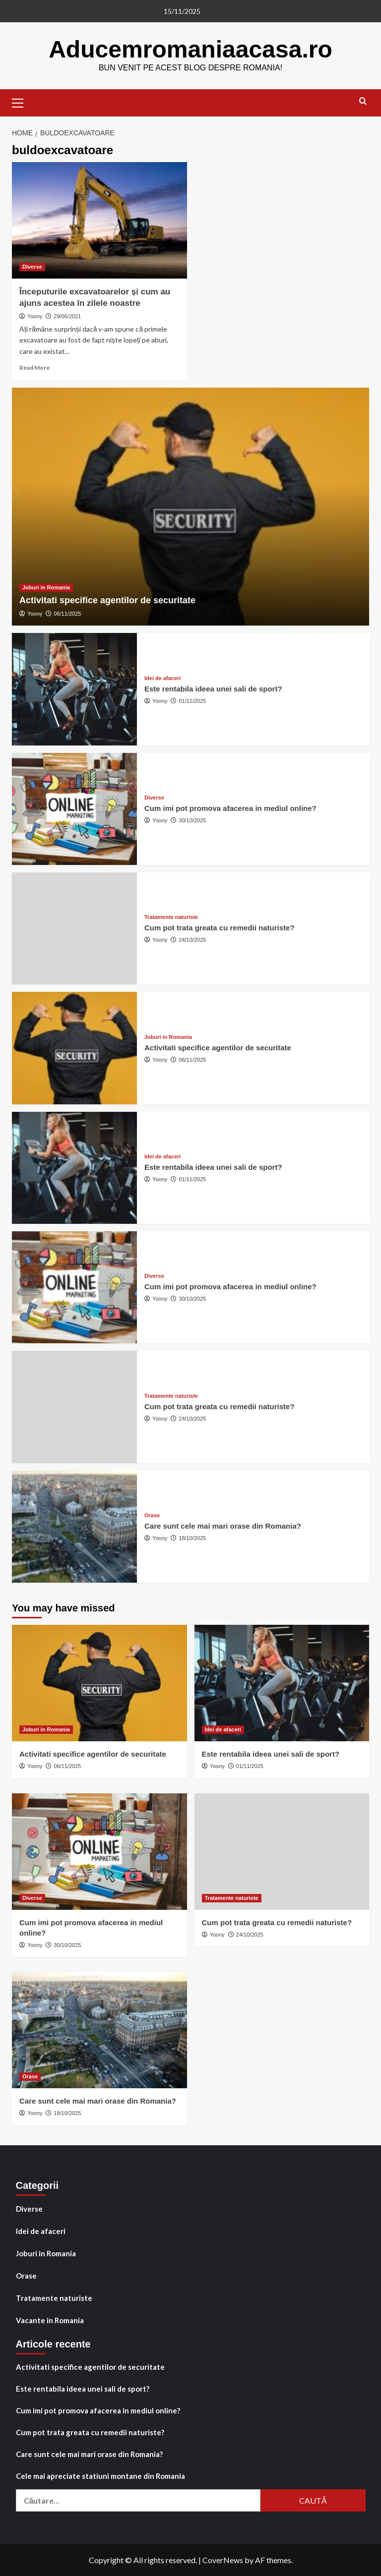 The width and height of the screenshot is (381, 2576). What do you see at coordinates (50, 2319) in the screenshot?
I see `Vacante in Romania` at bounding box center [50, 2319].